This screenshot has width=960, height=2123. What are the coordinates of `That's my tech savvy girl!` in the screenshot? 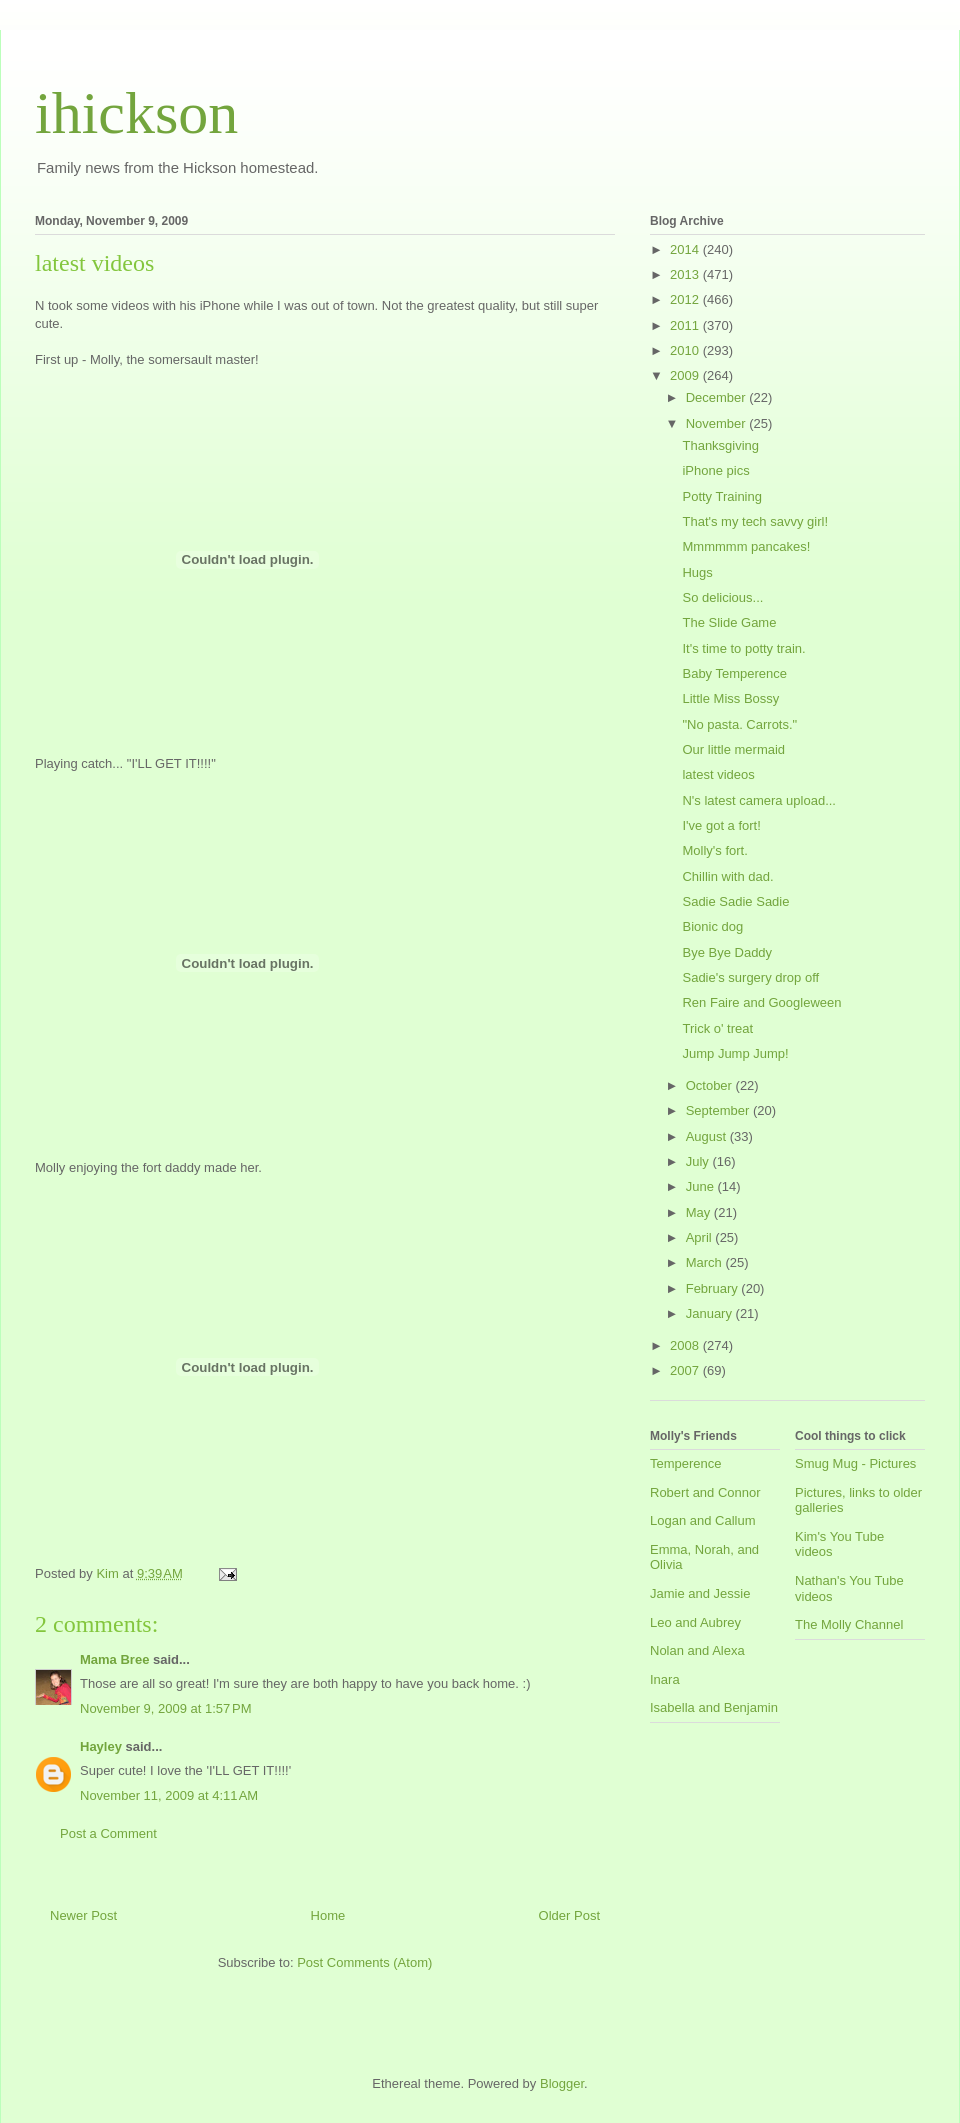 It's located at (755, 521).